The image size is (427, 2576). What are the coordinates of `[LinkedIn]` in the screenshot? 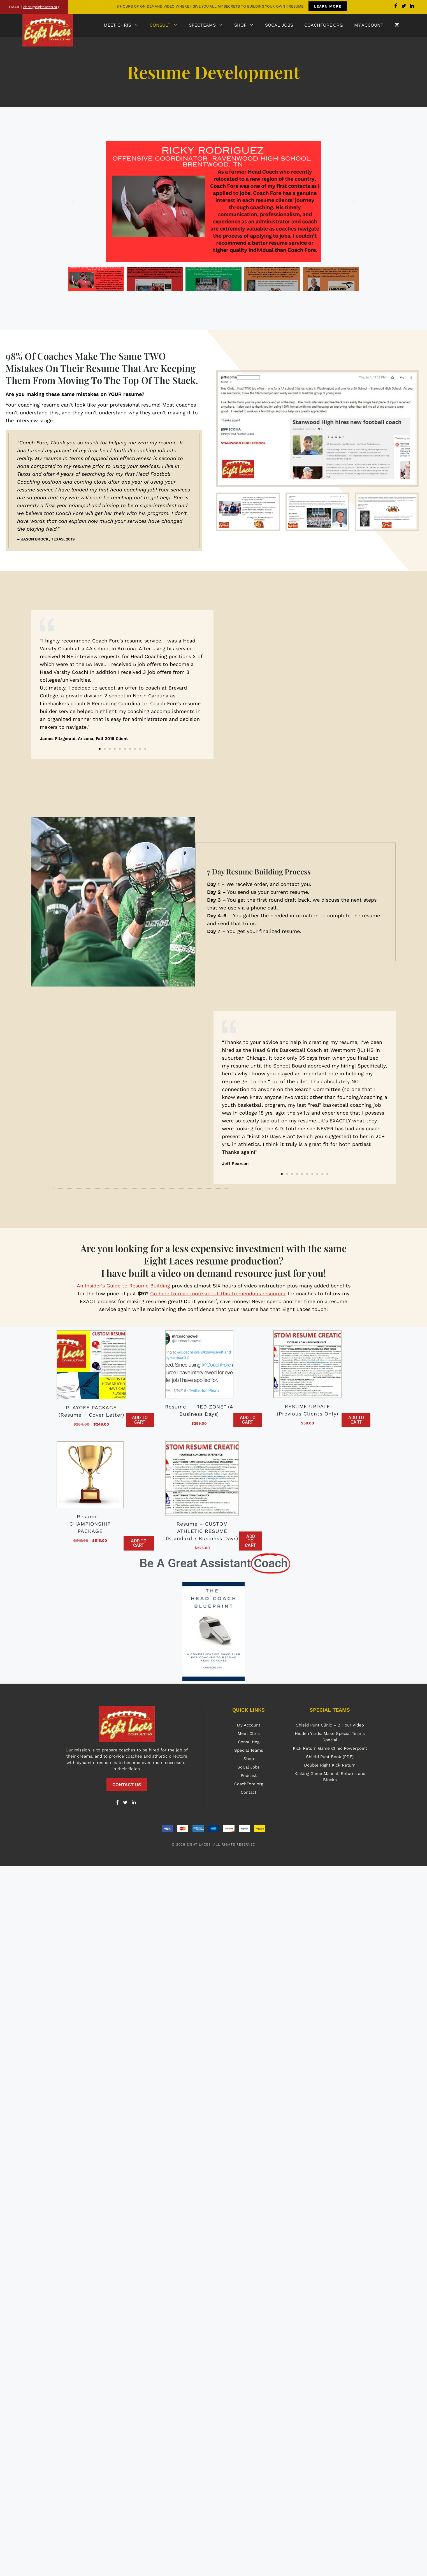 It's located at (134, 1803).